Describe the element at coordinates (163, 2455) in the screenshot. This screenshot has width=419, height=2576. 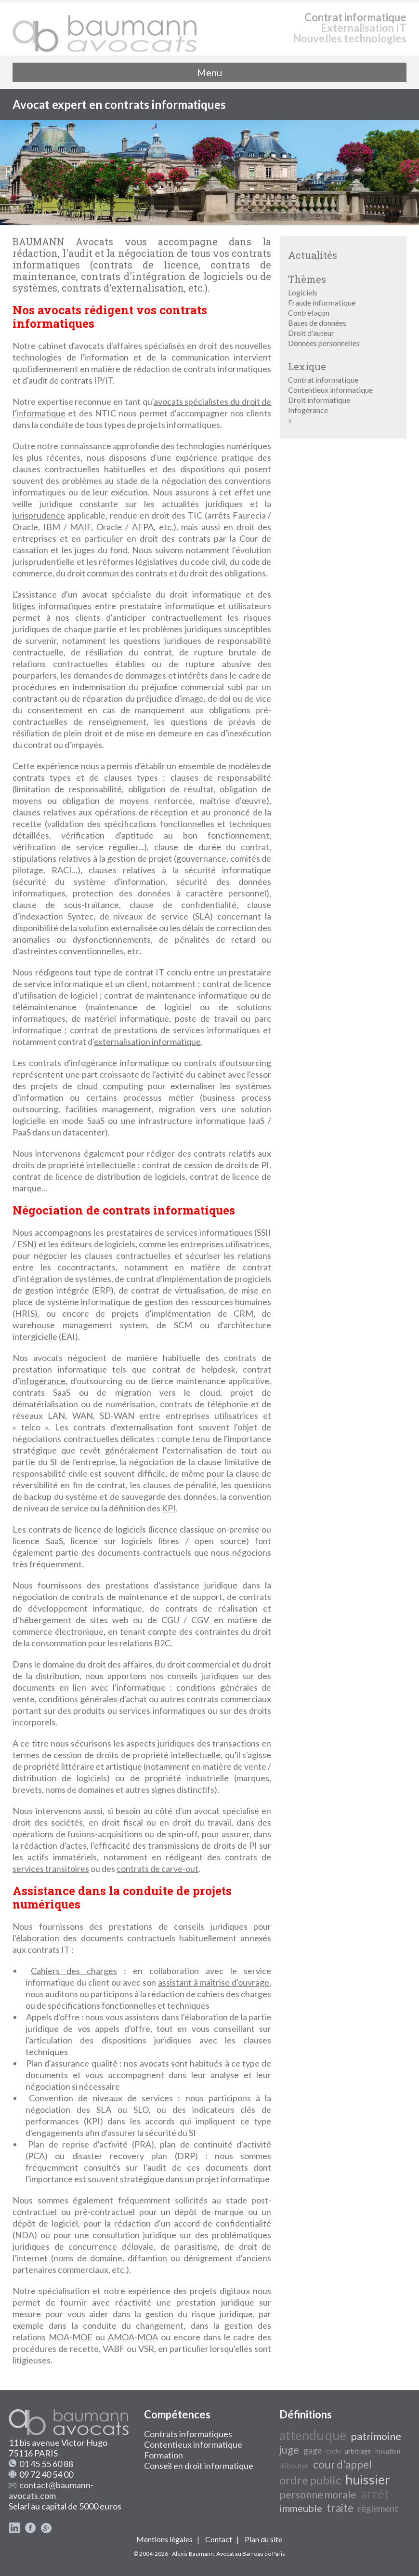
I see `Formation` at that location.